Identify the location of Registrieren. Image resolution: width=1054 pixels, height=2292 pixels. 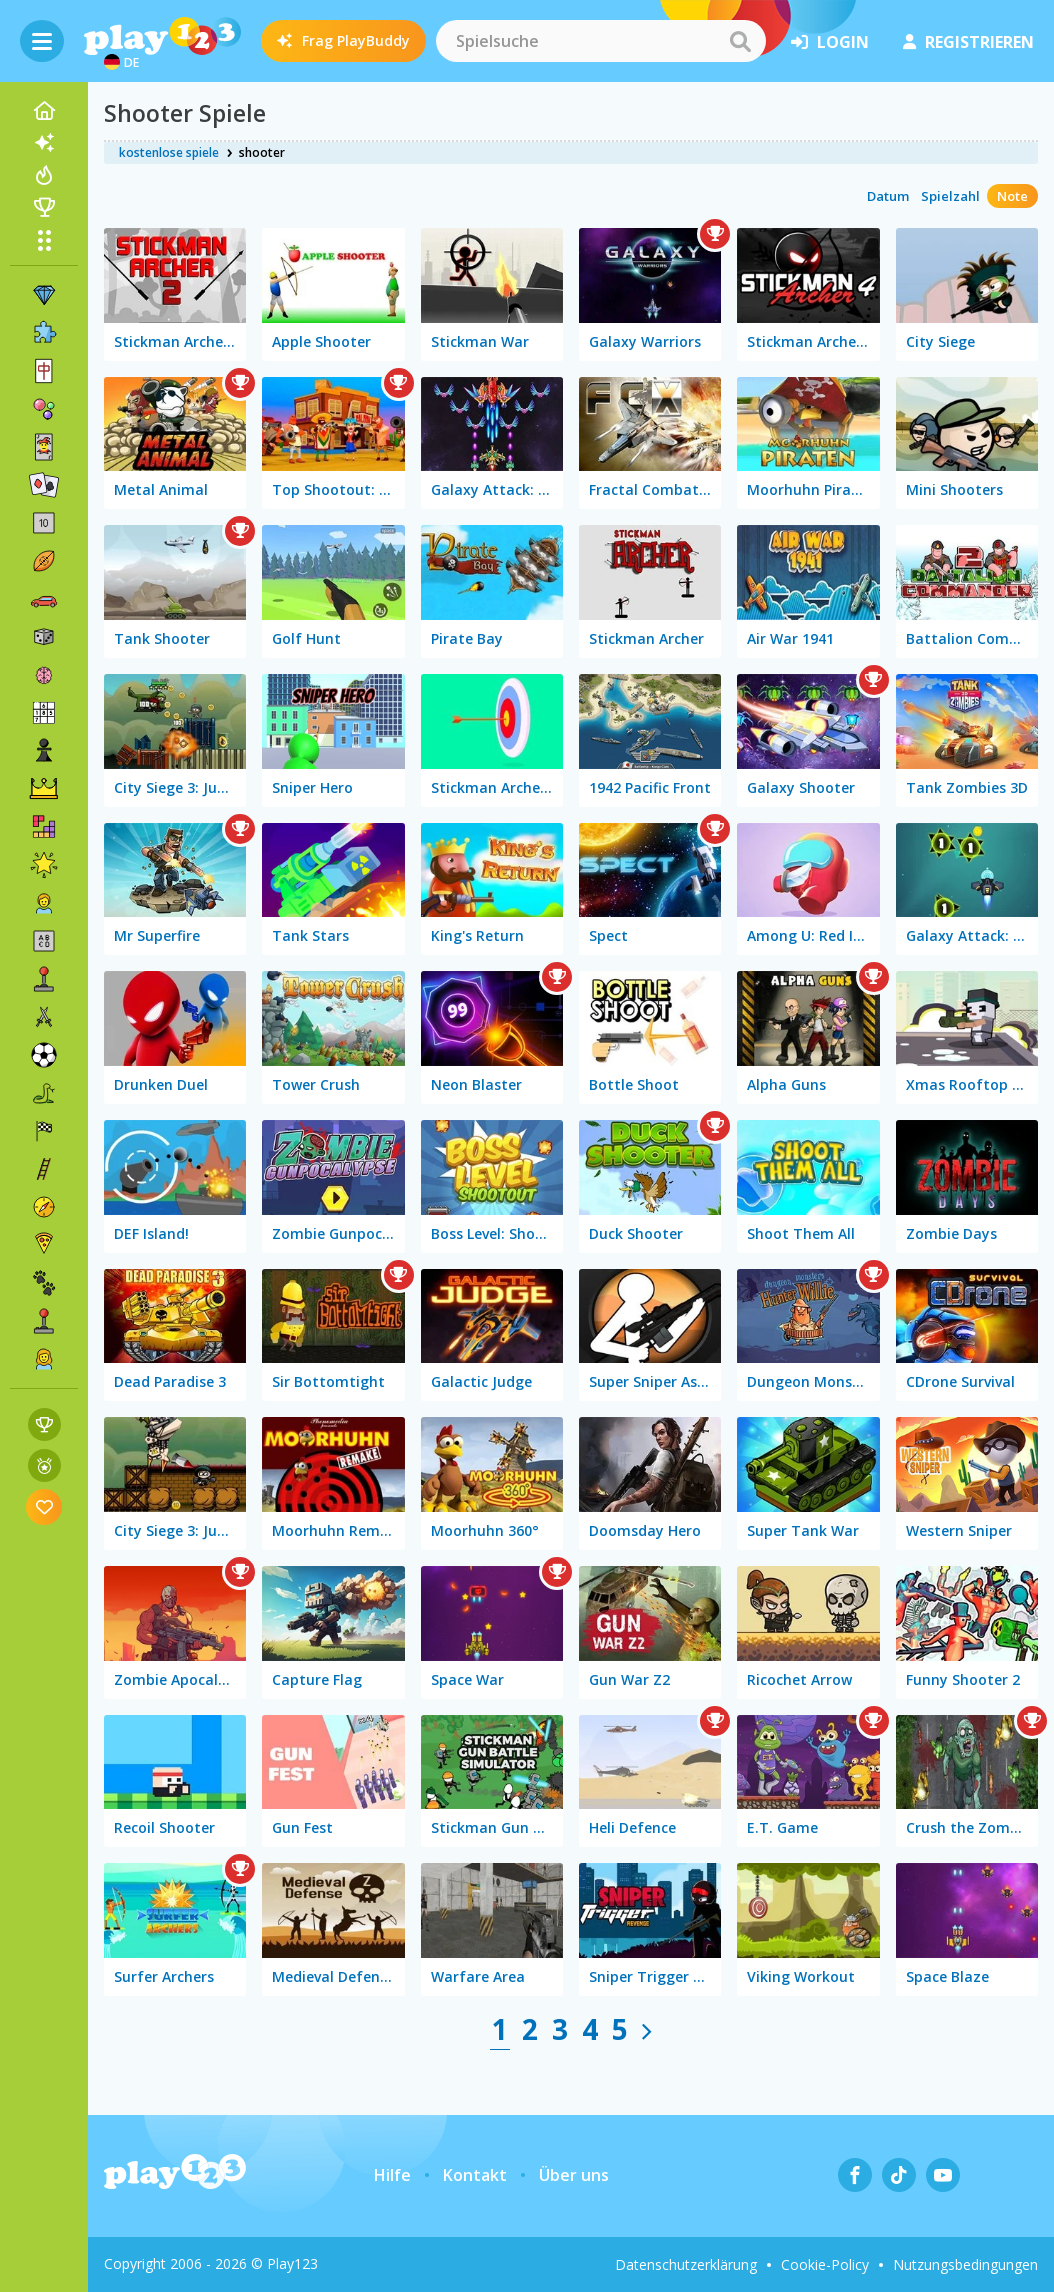
(968, 42).